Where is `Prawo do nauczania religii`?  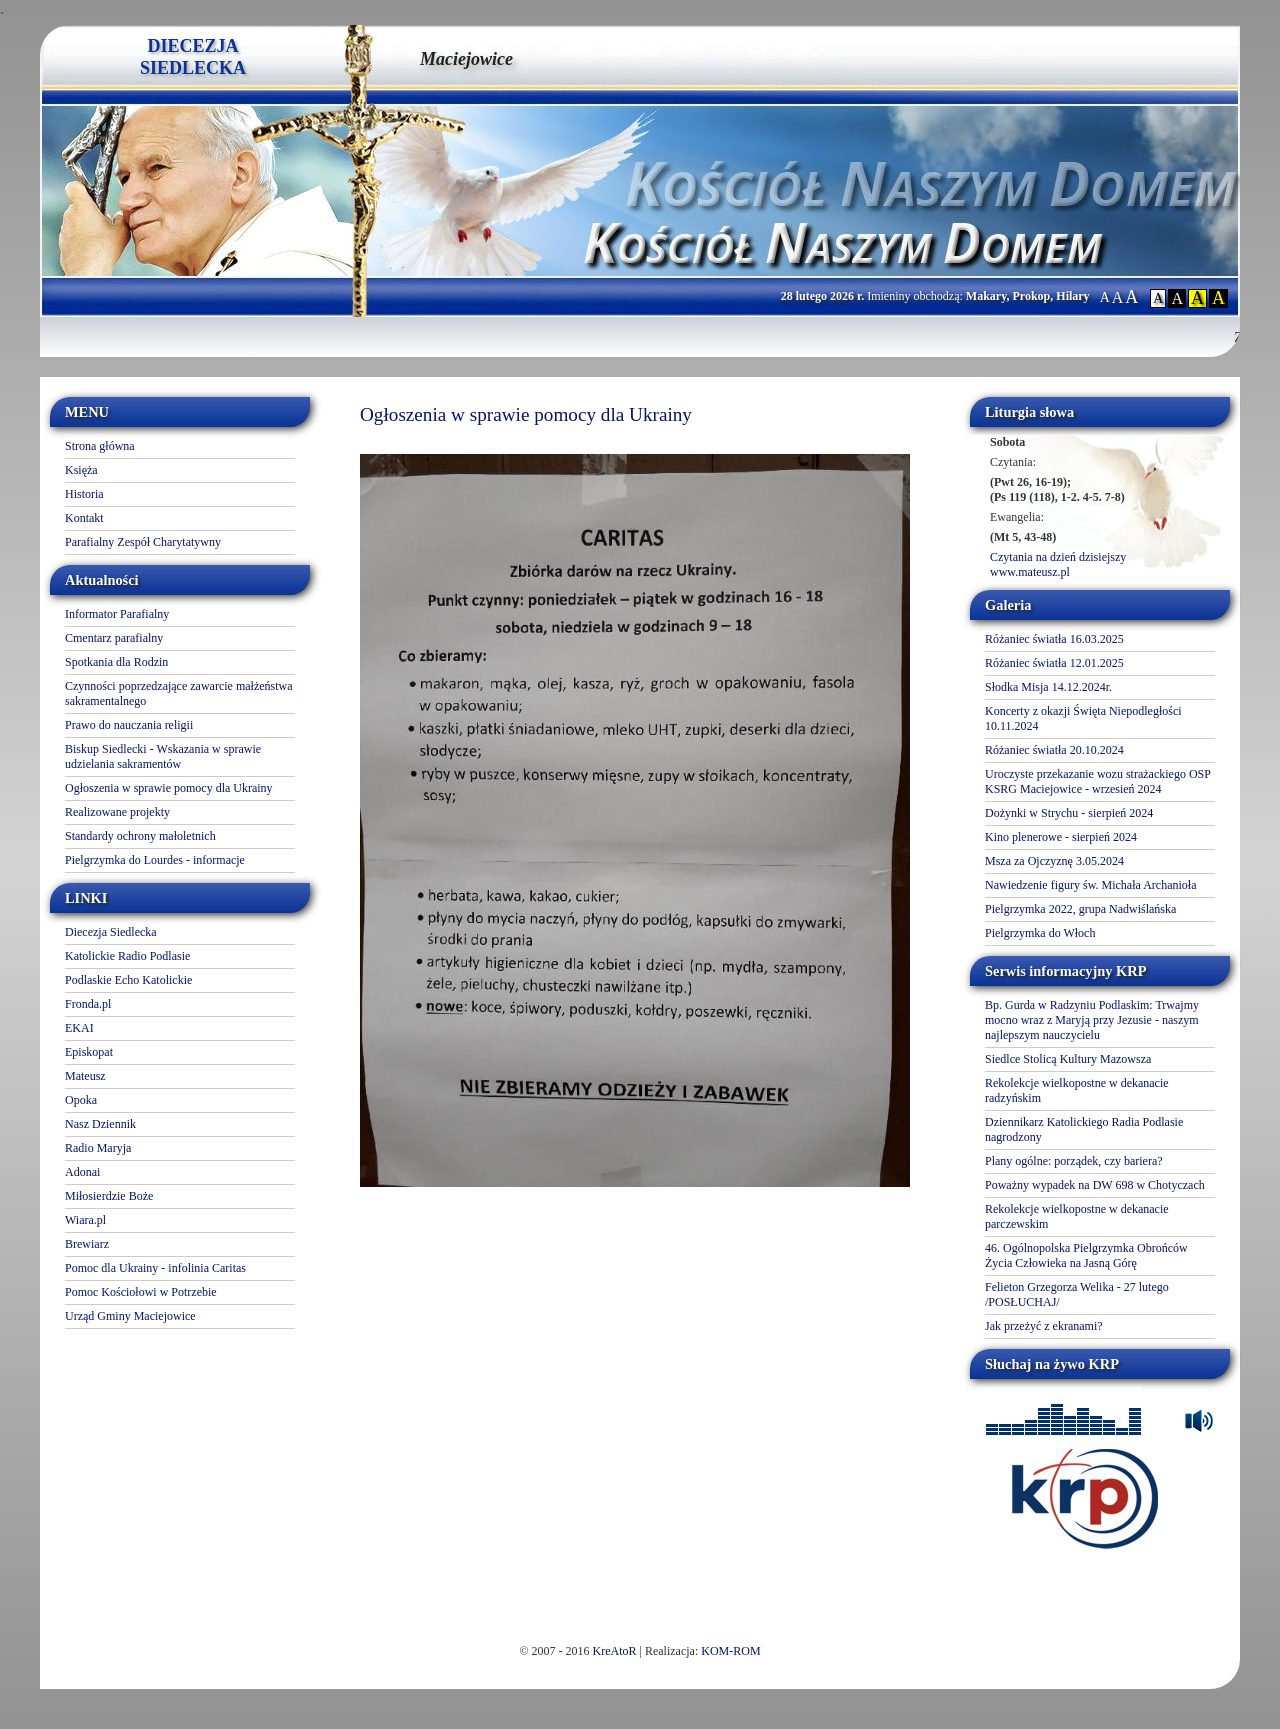 Prawo do nauczania religii is located at coordinates (129, 725).